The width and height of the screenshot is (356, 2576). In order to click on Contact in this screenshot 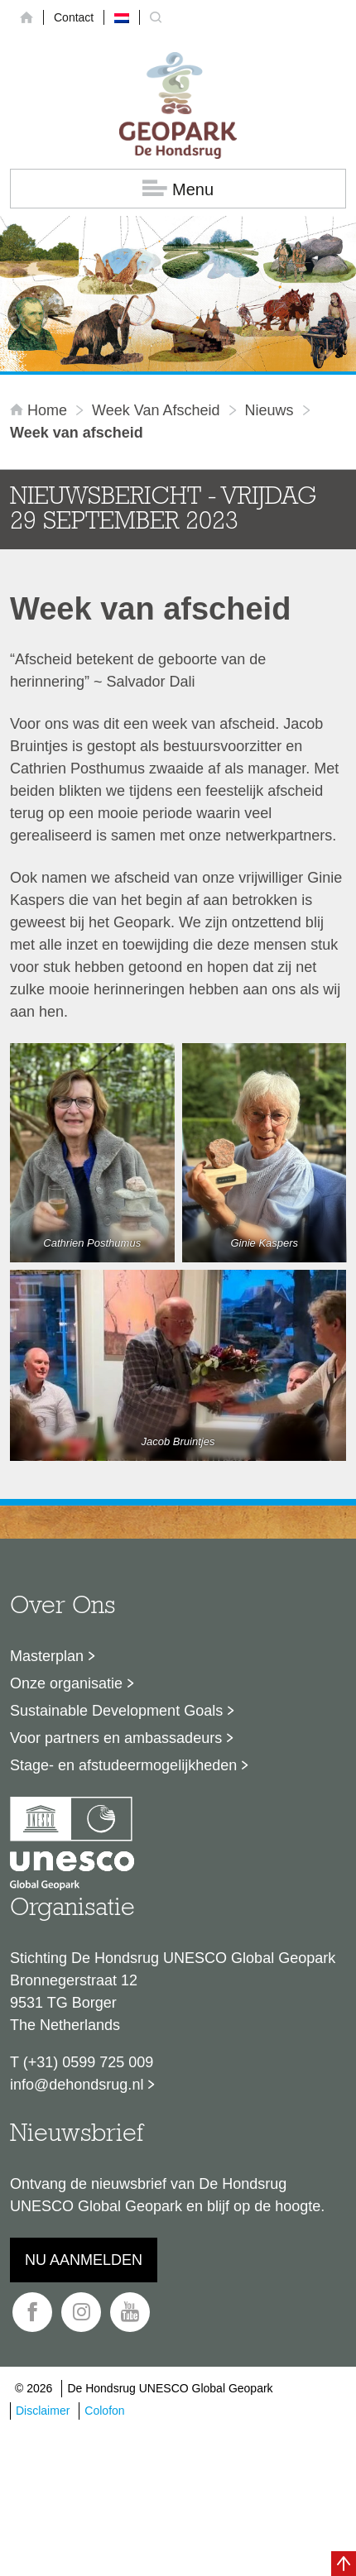, I will do `click(74, 17)`.